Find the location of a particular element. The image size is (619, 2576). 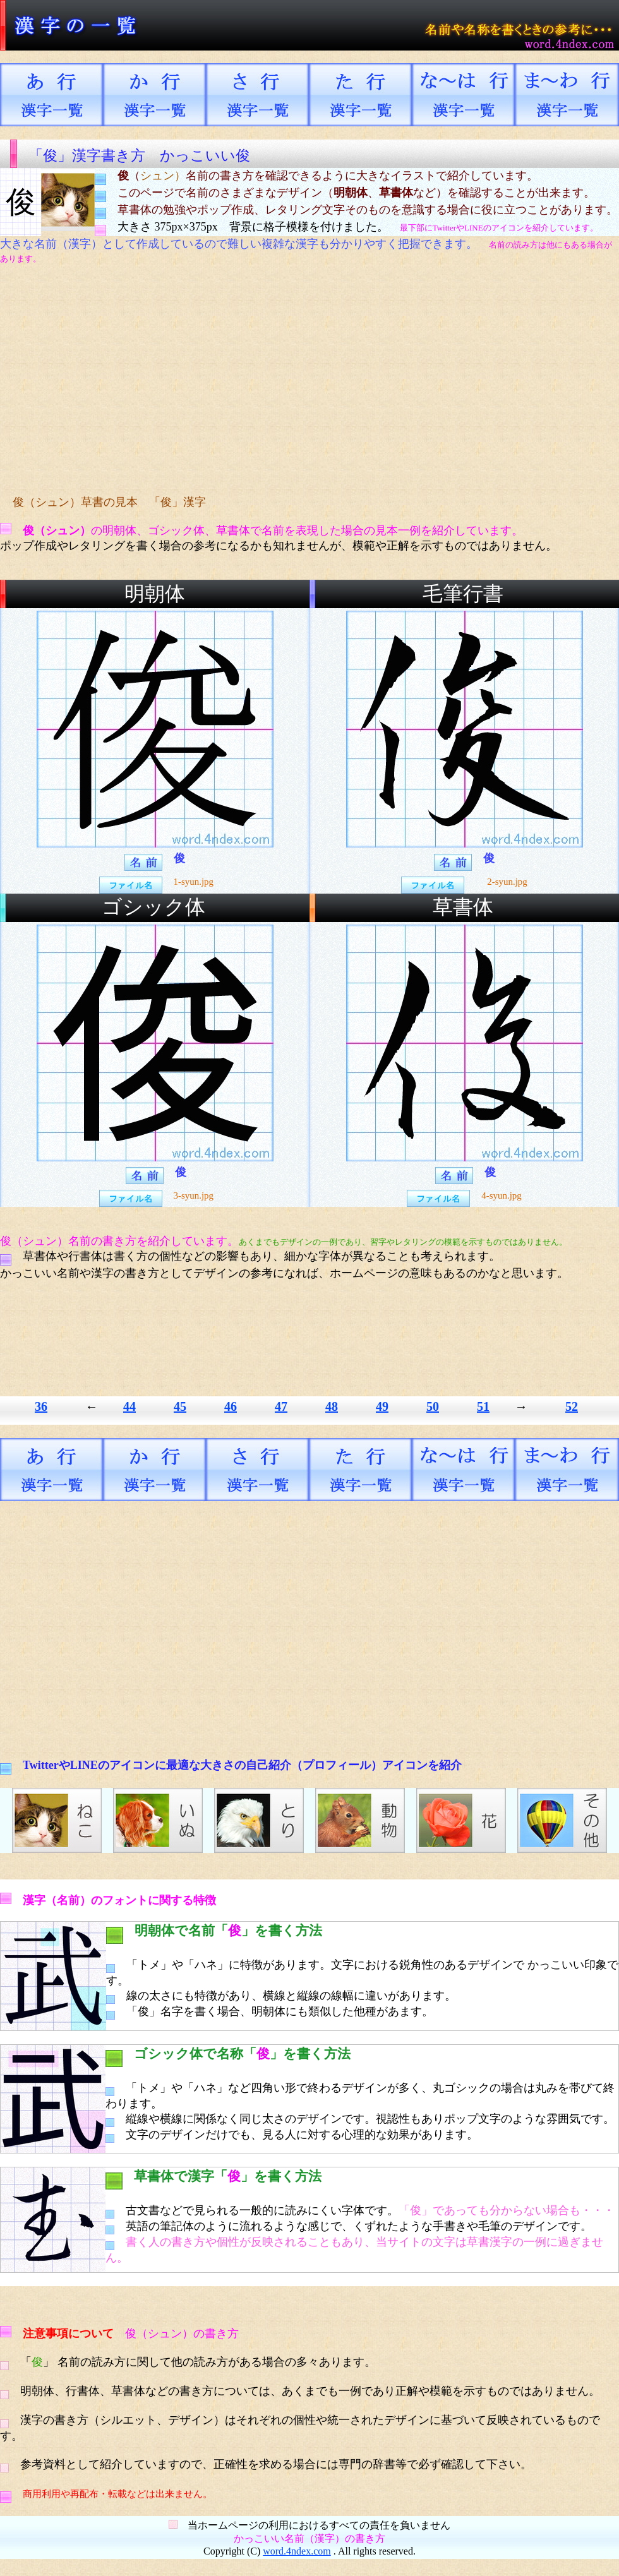

49 is located at coordinates (382, 1406).